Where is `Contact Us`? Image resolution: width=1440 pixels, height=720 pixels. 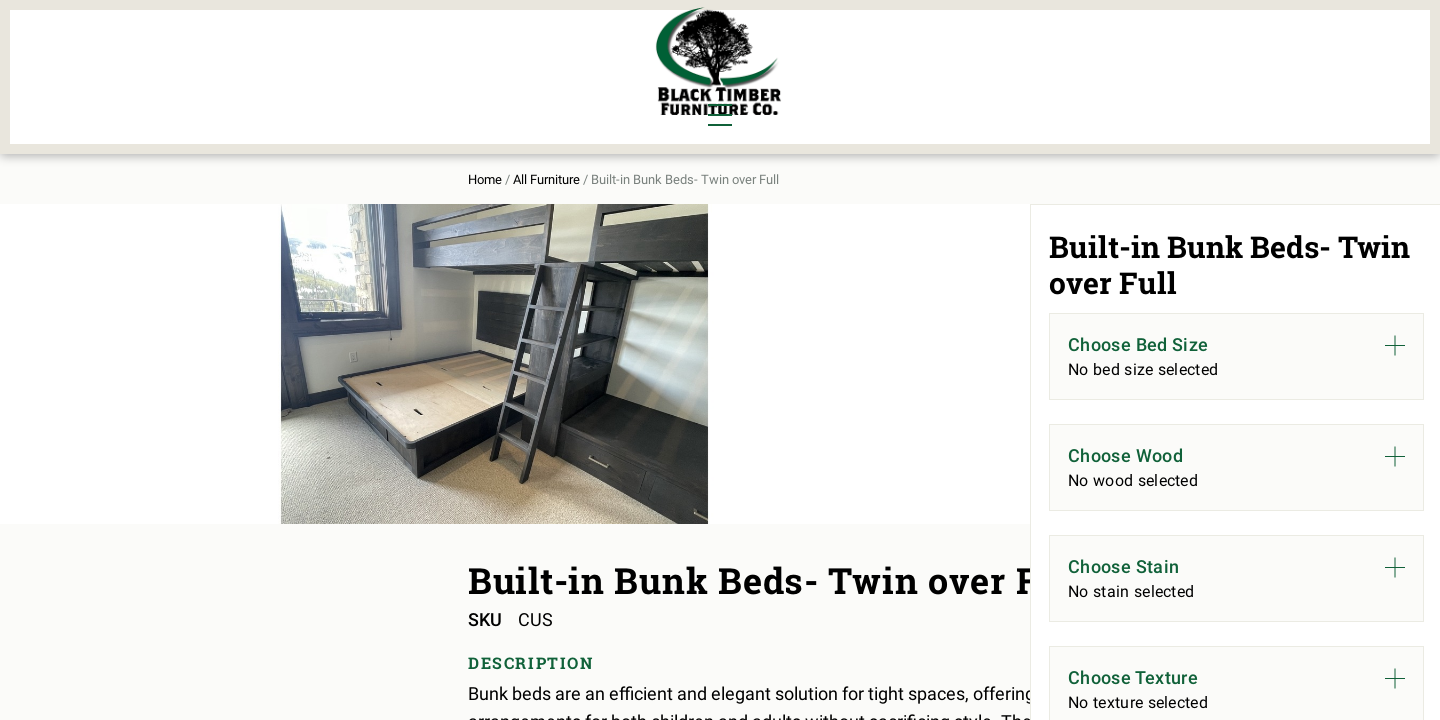 Contact Us is located at coordinates (1177, 66).